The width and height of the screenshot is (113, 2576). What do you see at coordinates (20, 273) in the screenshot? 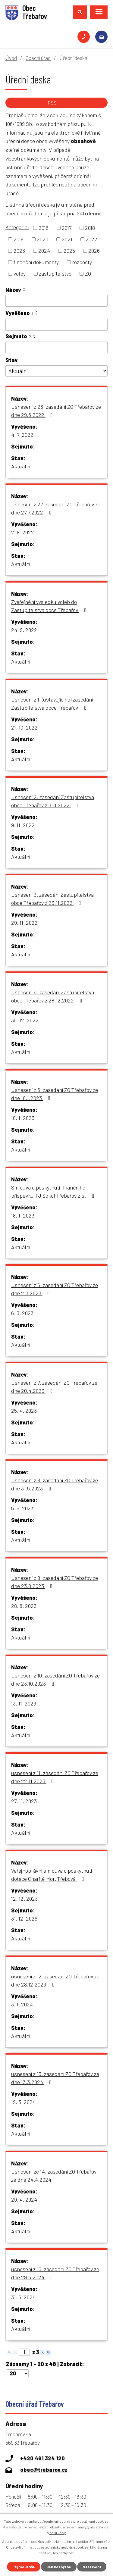
I see `volby` at bounding box center [20, 273].